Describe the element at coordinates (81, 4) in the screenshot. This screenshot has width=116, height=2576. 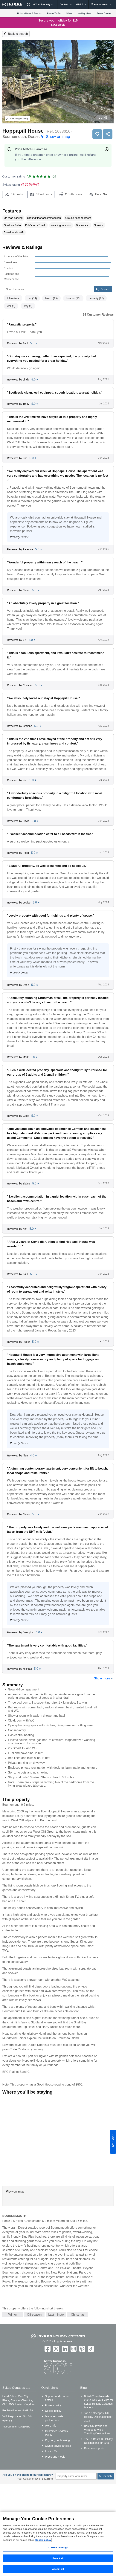
I see `GBP £` at that location.